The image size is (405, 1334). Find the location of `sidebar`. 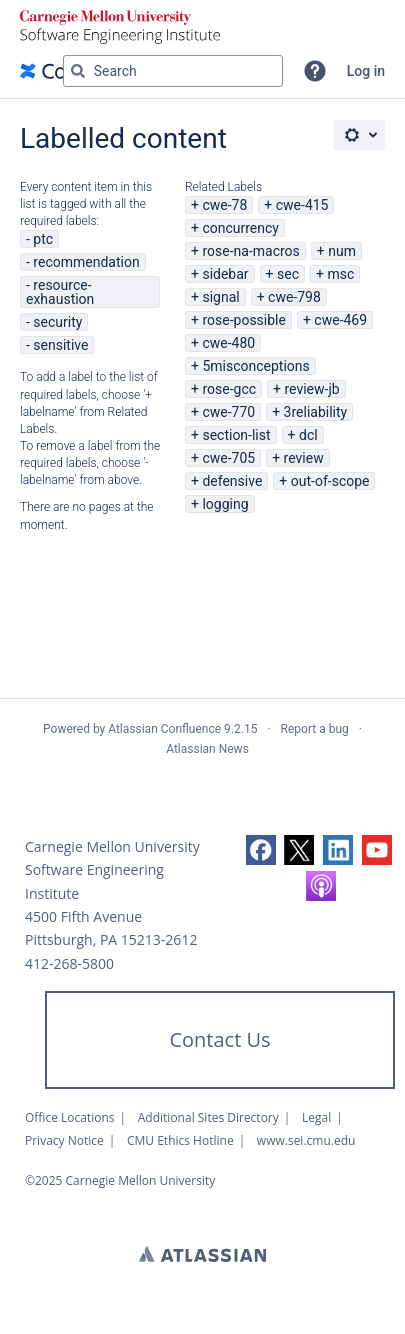

sidebar is located at coordinates (225, 274).